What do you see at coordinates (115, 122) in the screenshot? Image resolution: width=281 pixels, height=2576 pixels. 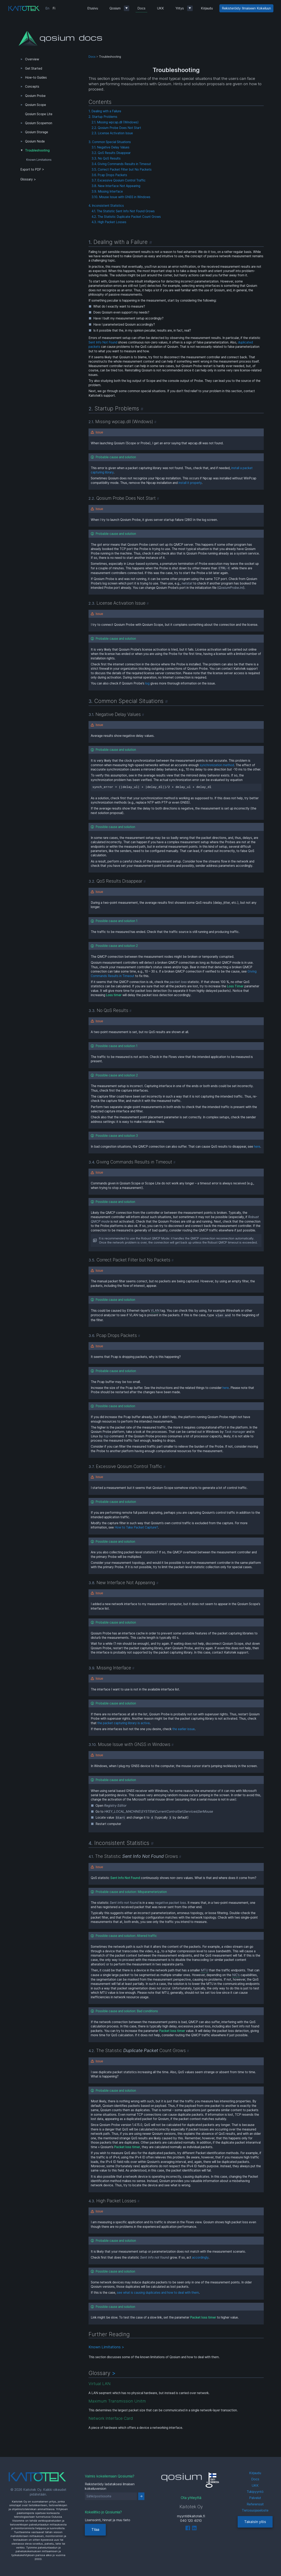 I see `2.1. Missing wpcap.dll (Windows)` at bounding box center [115, 122].